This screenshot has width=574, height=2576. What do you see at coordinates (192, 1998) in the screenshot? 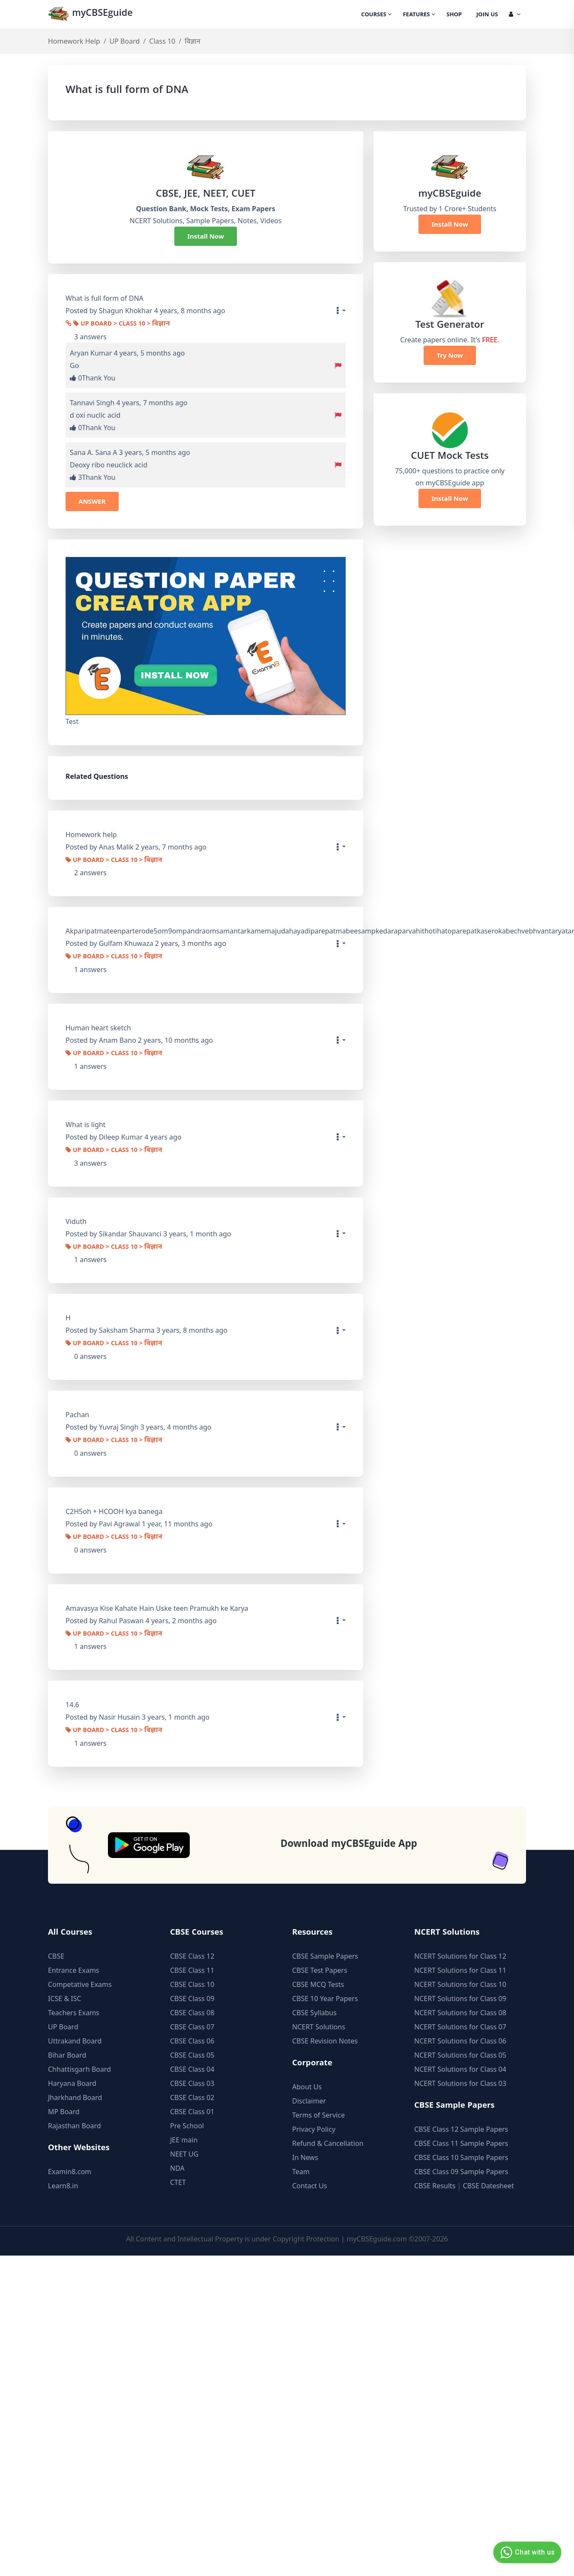
I see `CBSE Class 09` at bounding box center [192, 1998].